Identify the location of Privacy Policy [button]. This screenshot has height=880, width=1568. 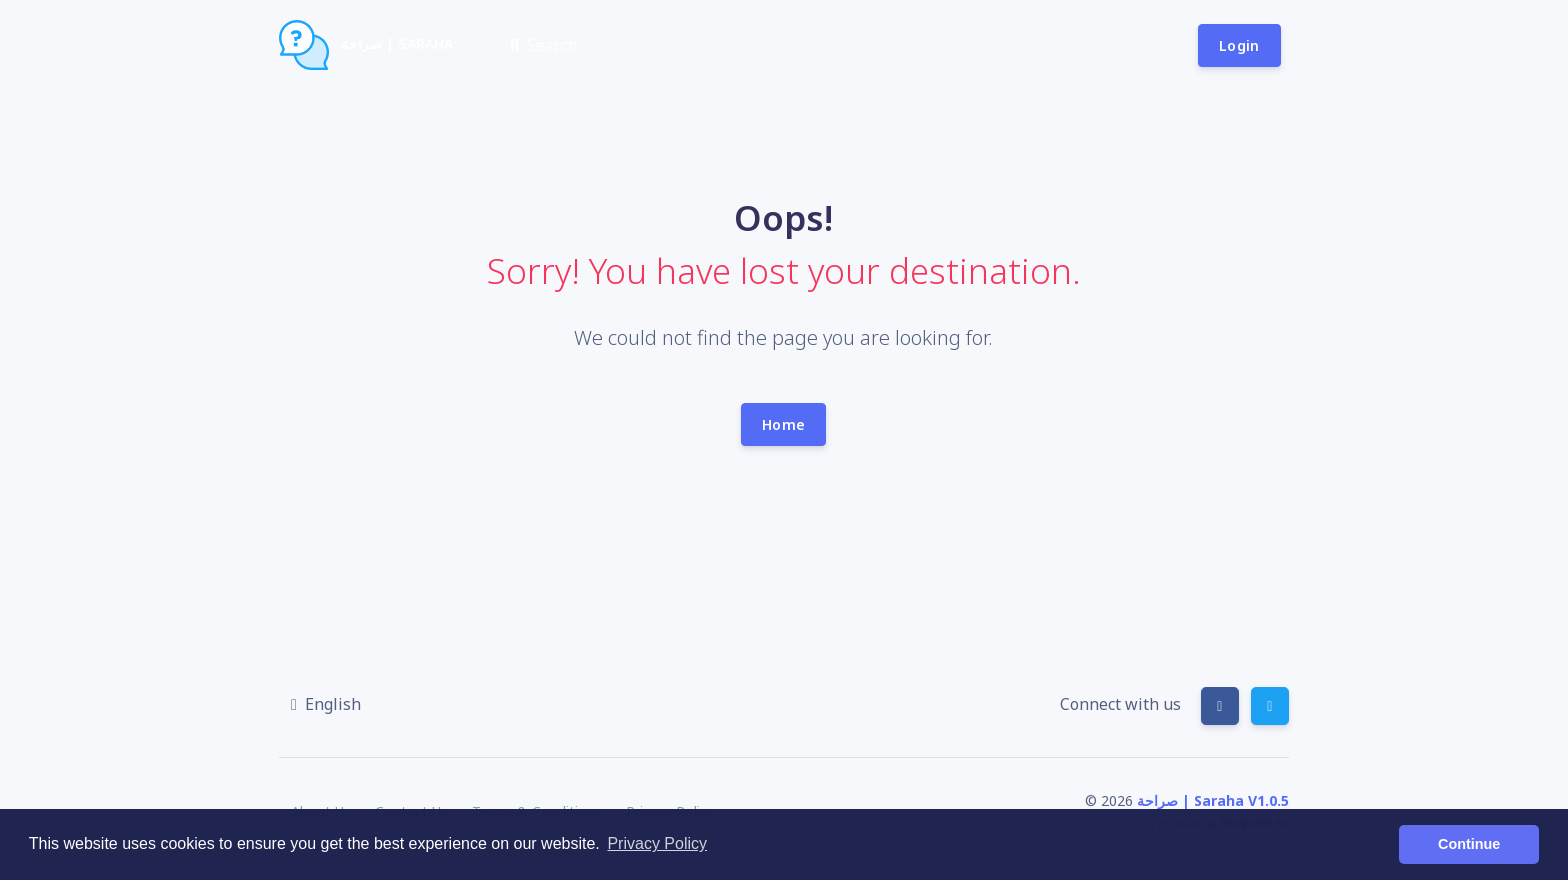
(657, 843).